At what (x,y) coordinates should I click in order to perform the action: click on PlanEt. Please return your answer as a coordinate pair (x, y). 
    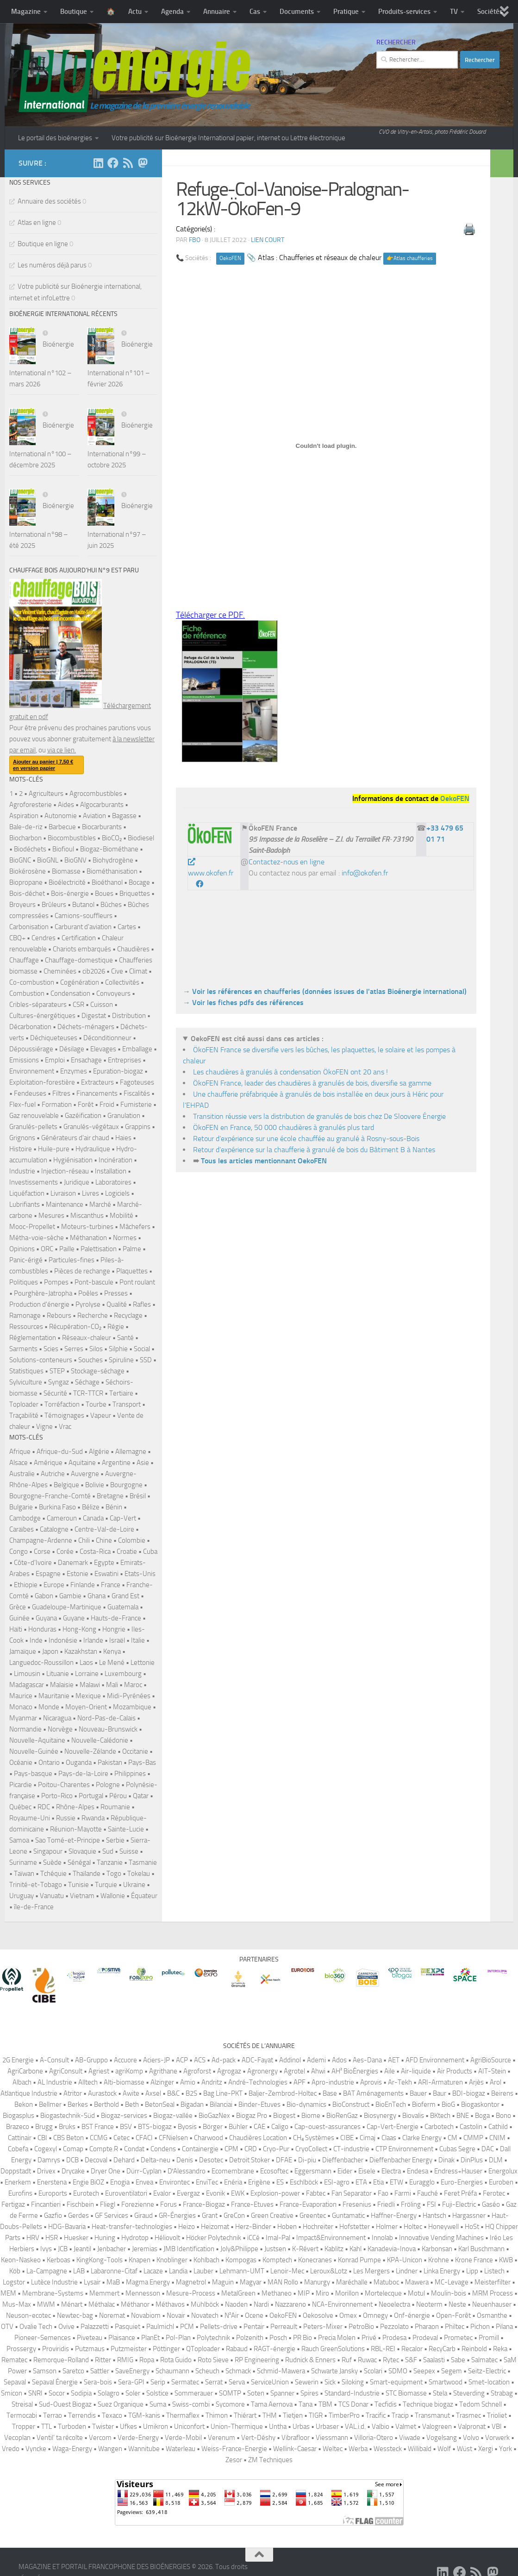
    Looking at the image, I should click on (150, 2338).